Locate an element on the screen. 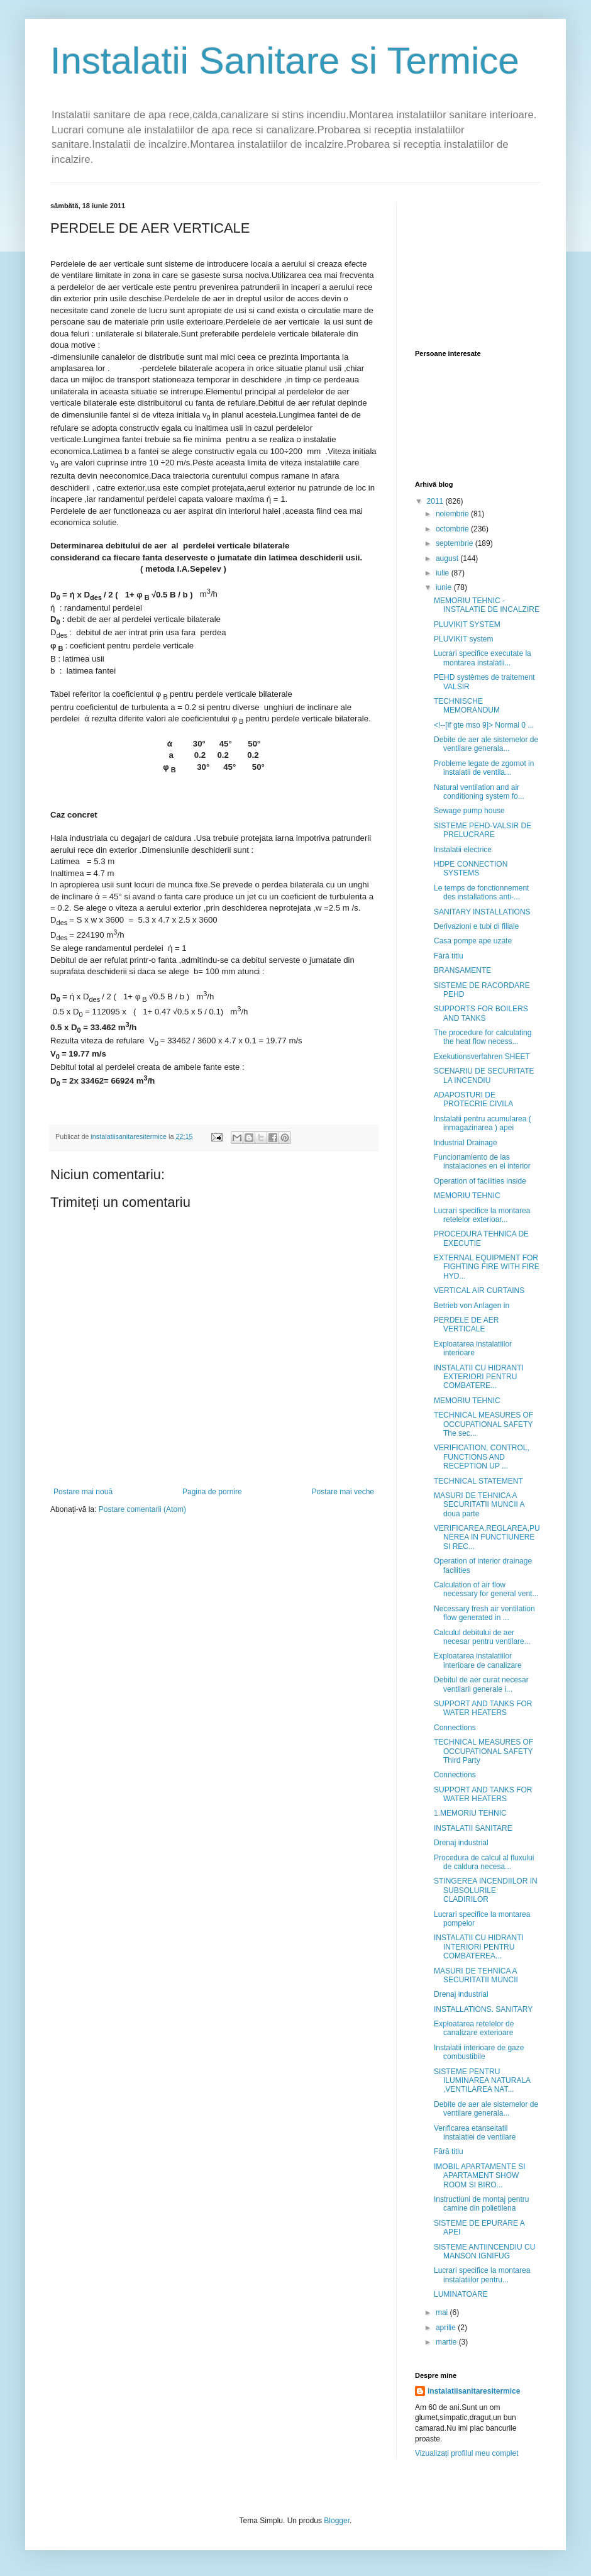 The height and width of the screenshot is (2576, 591). Debitul de aer curat necesar ventilarii generale i... is located at coordinates (481, 1684).